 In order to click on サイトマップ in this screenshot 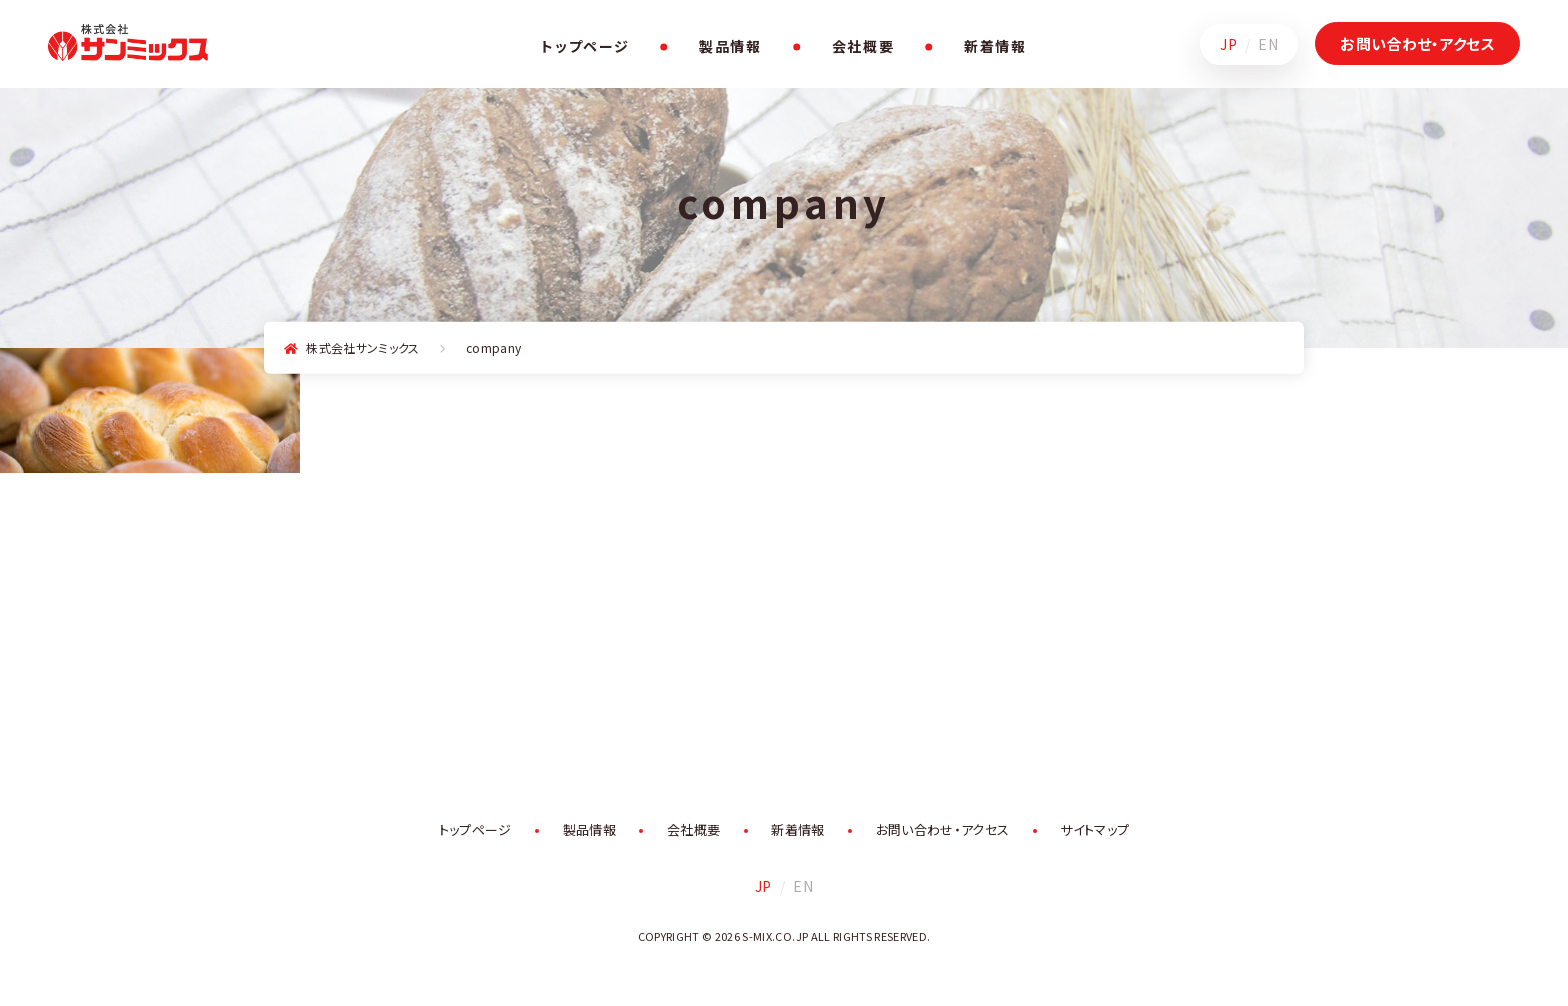, I will do `click(1094, 829)`.